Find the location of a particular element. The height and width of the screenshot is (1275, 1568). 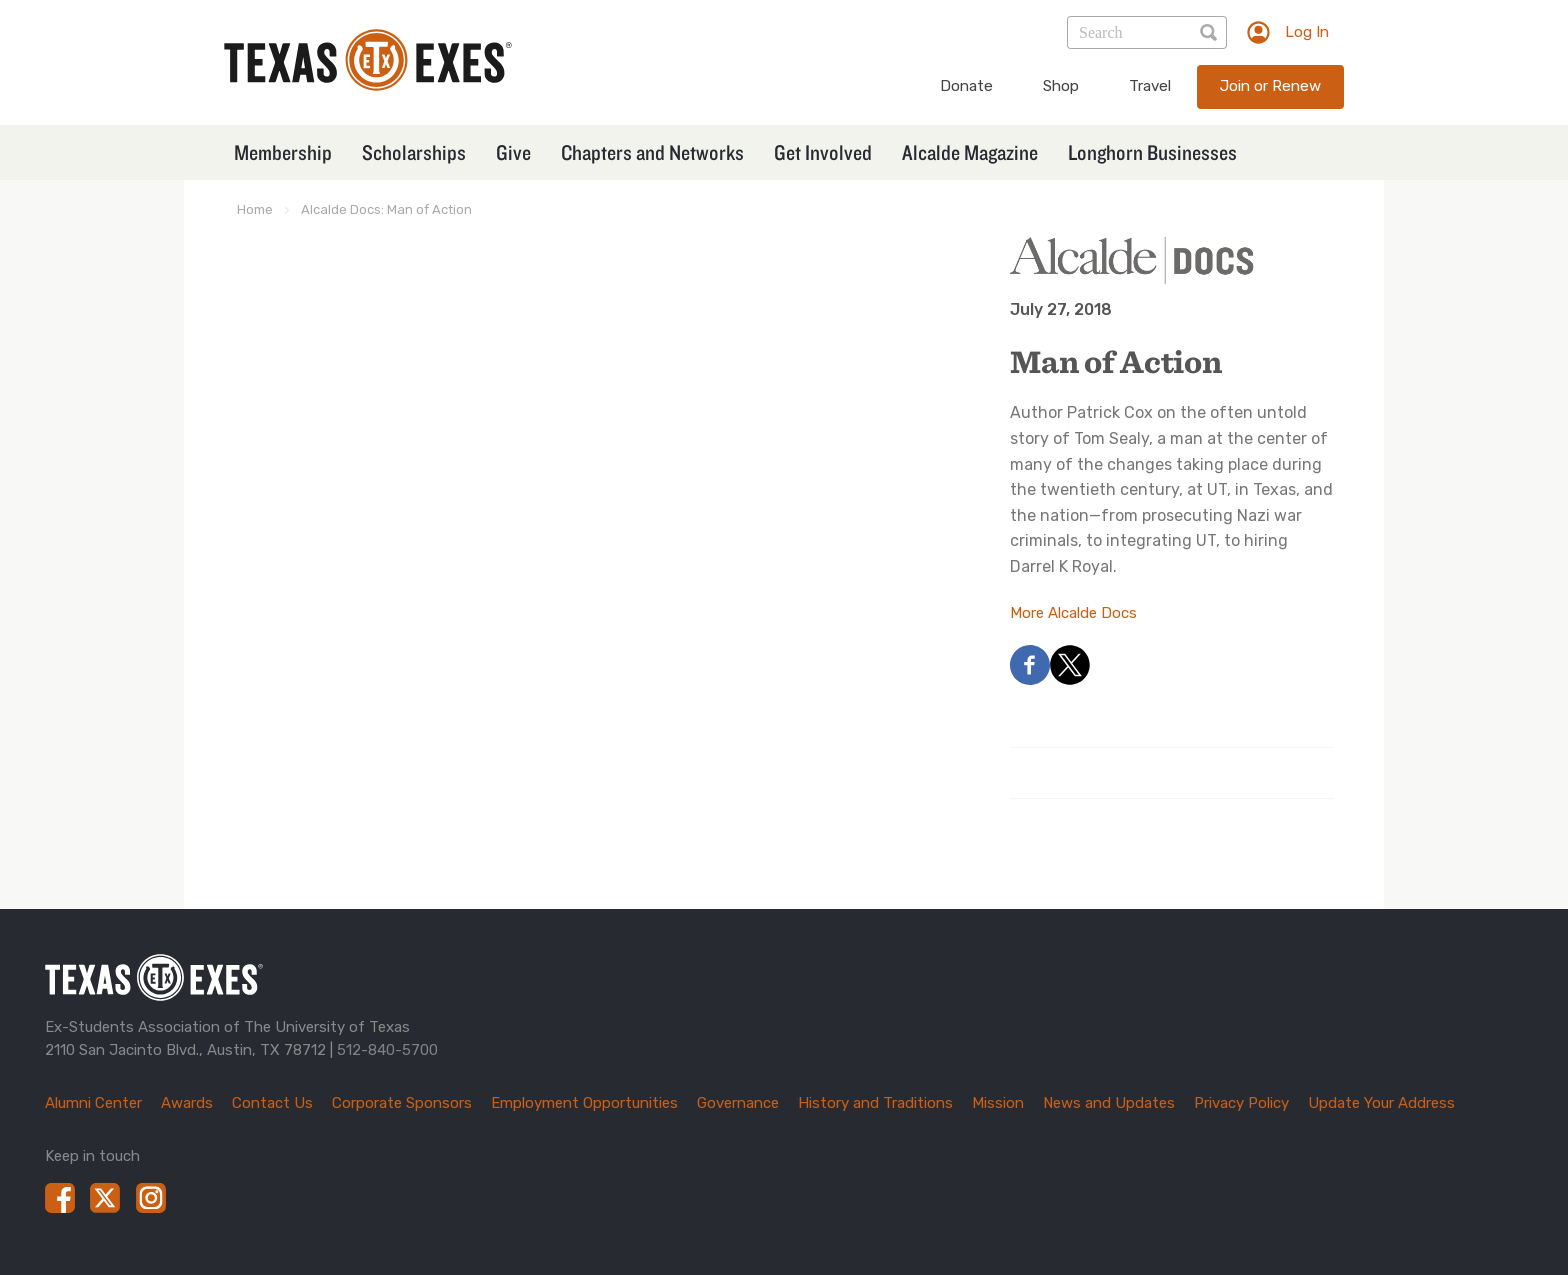

Log In is located at coordinates (1307, 32).